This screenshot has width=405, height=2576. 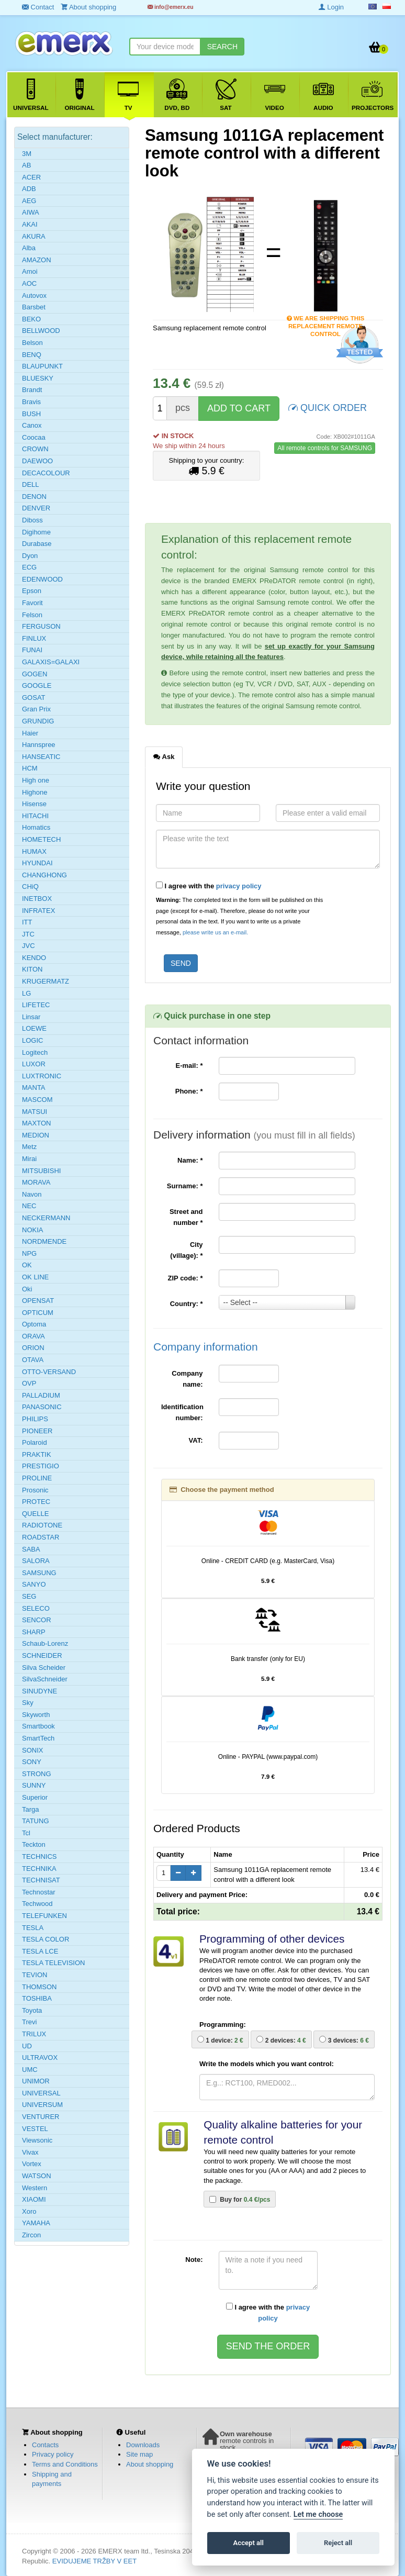 I want to click on LOEWE, so click(x=34, y=1028).